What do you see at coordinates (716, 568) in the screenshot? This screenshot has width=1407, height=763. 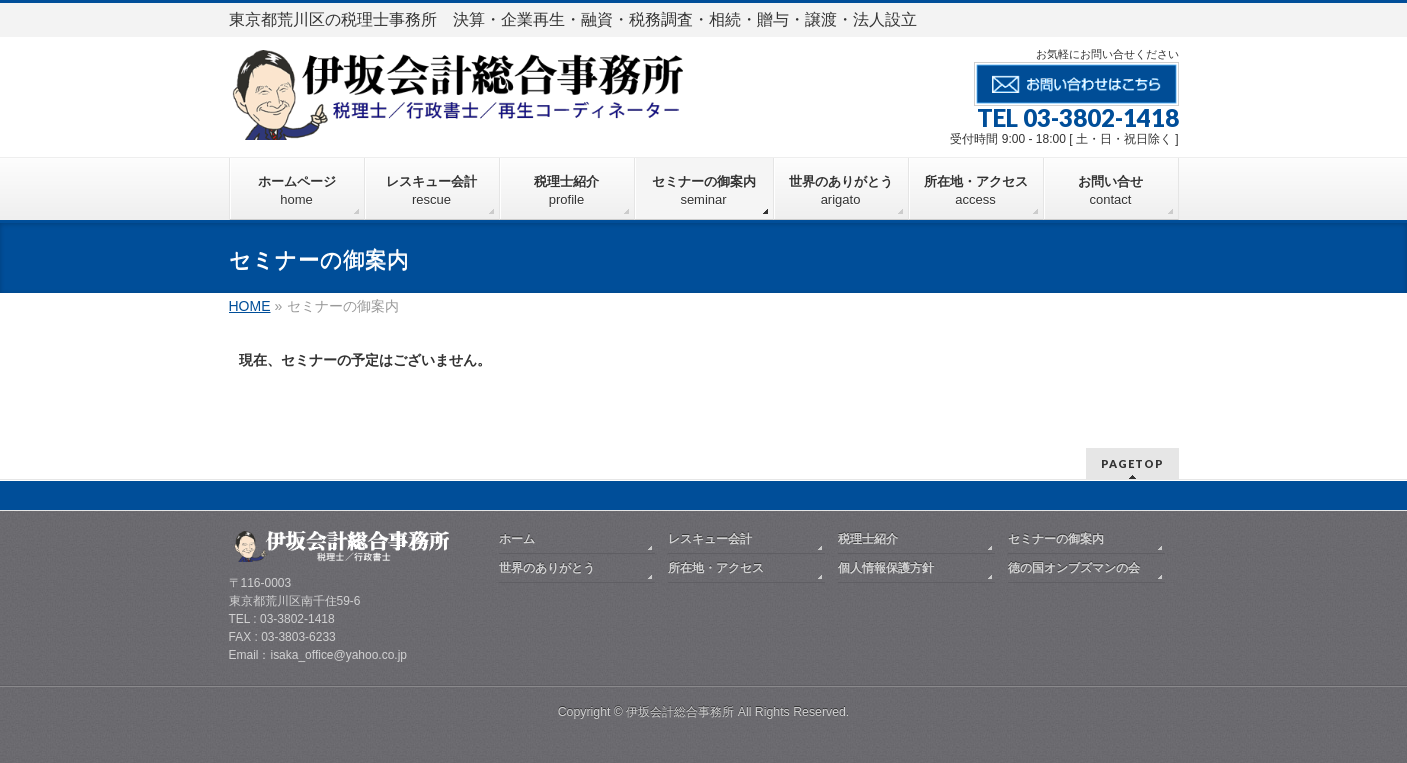 I see `所在地・アクセス` at bounding box center [716, 568].